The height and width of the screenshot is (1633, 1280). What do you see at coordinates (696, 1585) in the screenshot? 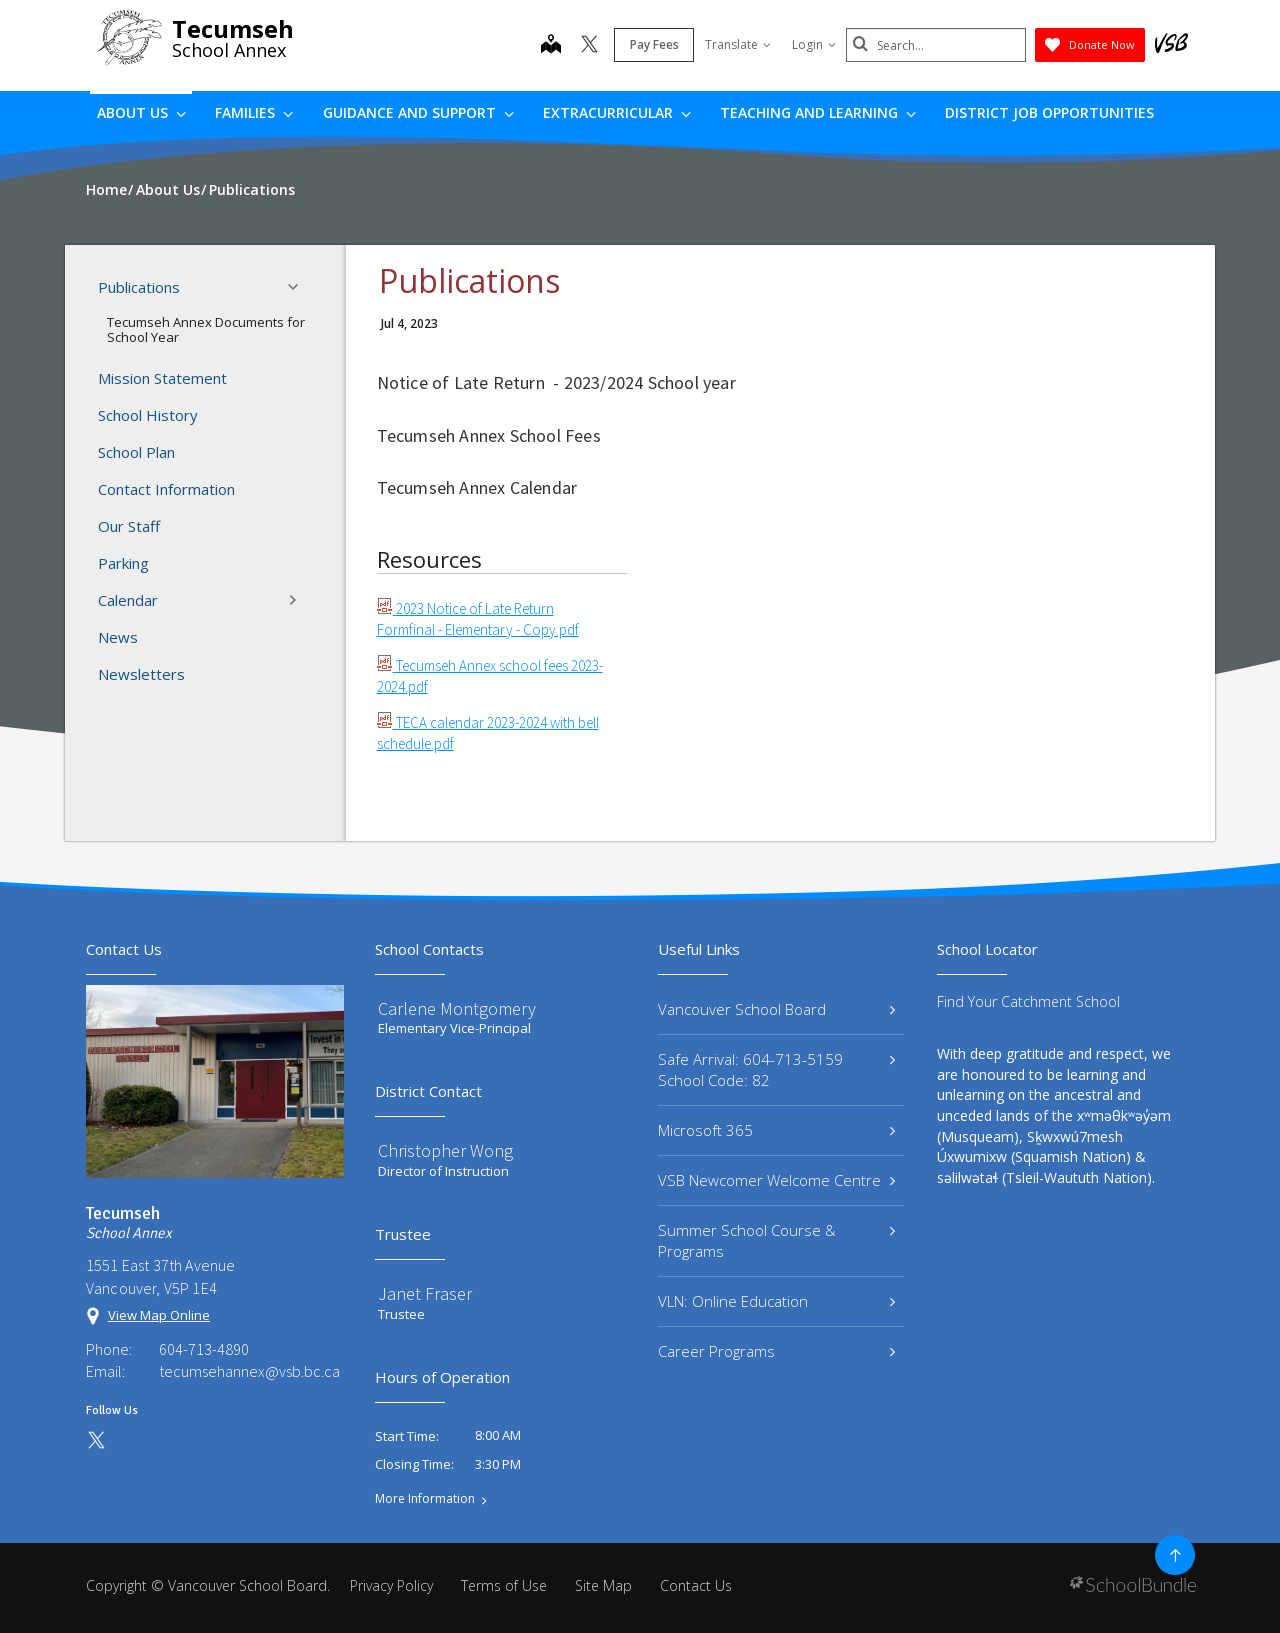
I see `Contact Us` at bounding box center [696, 1585].